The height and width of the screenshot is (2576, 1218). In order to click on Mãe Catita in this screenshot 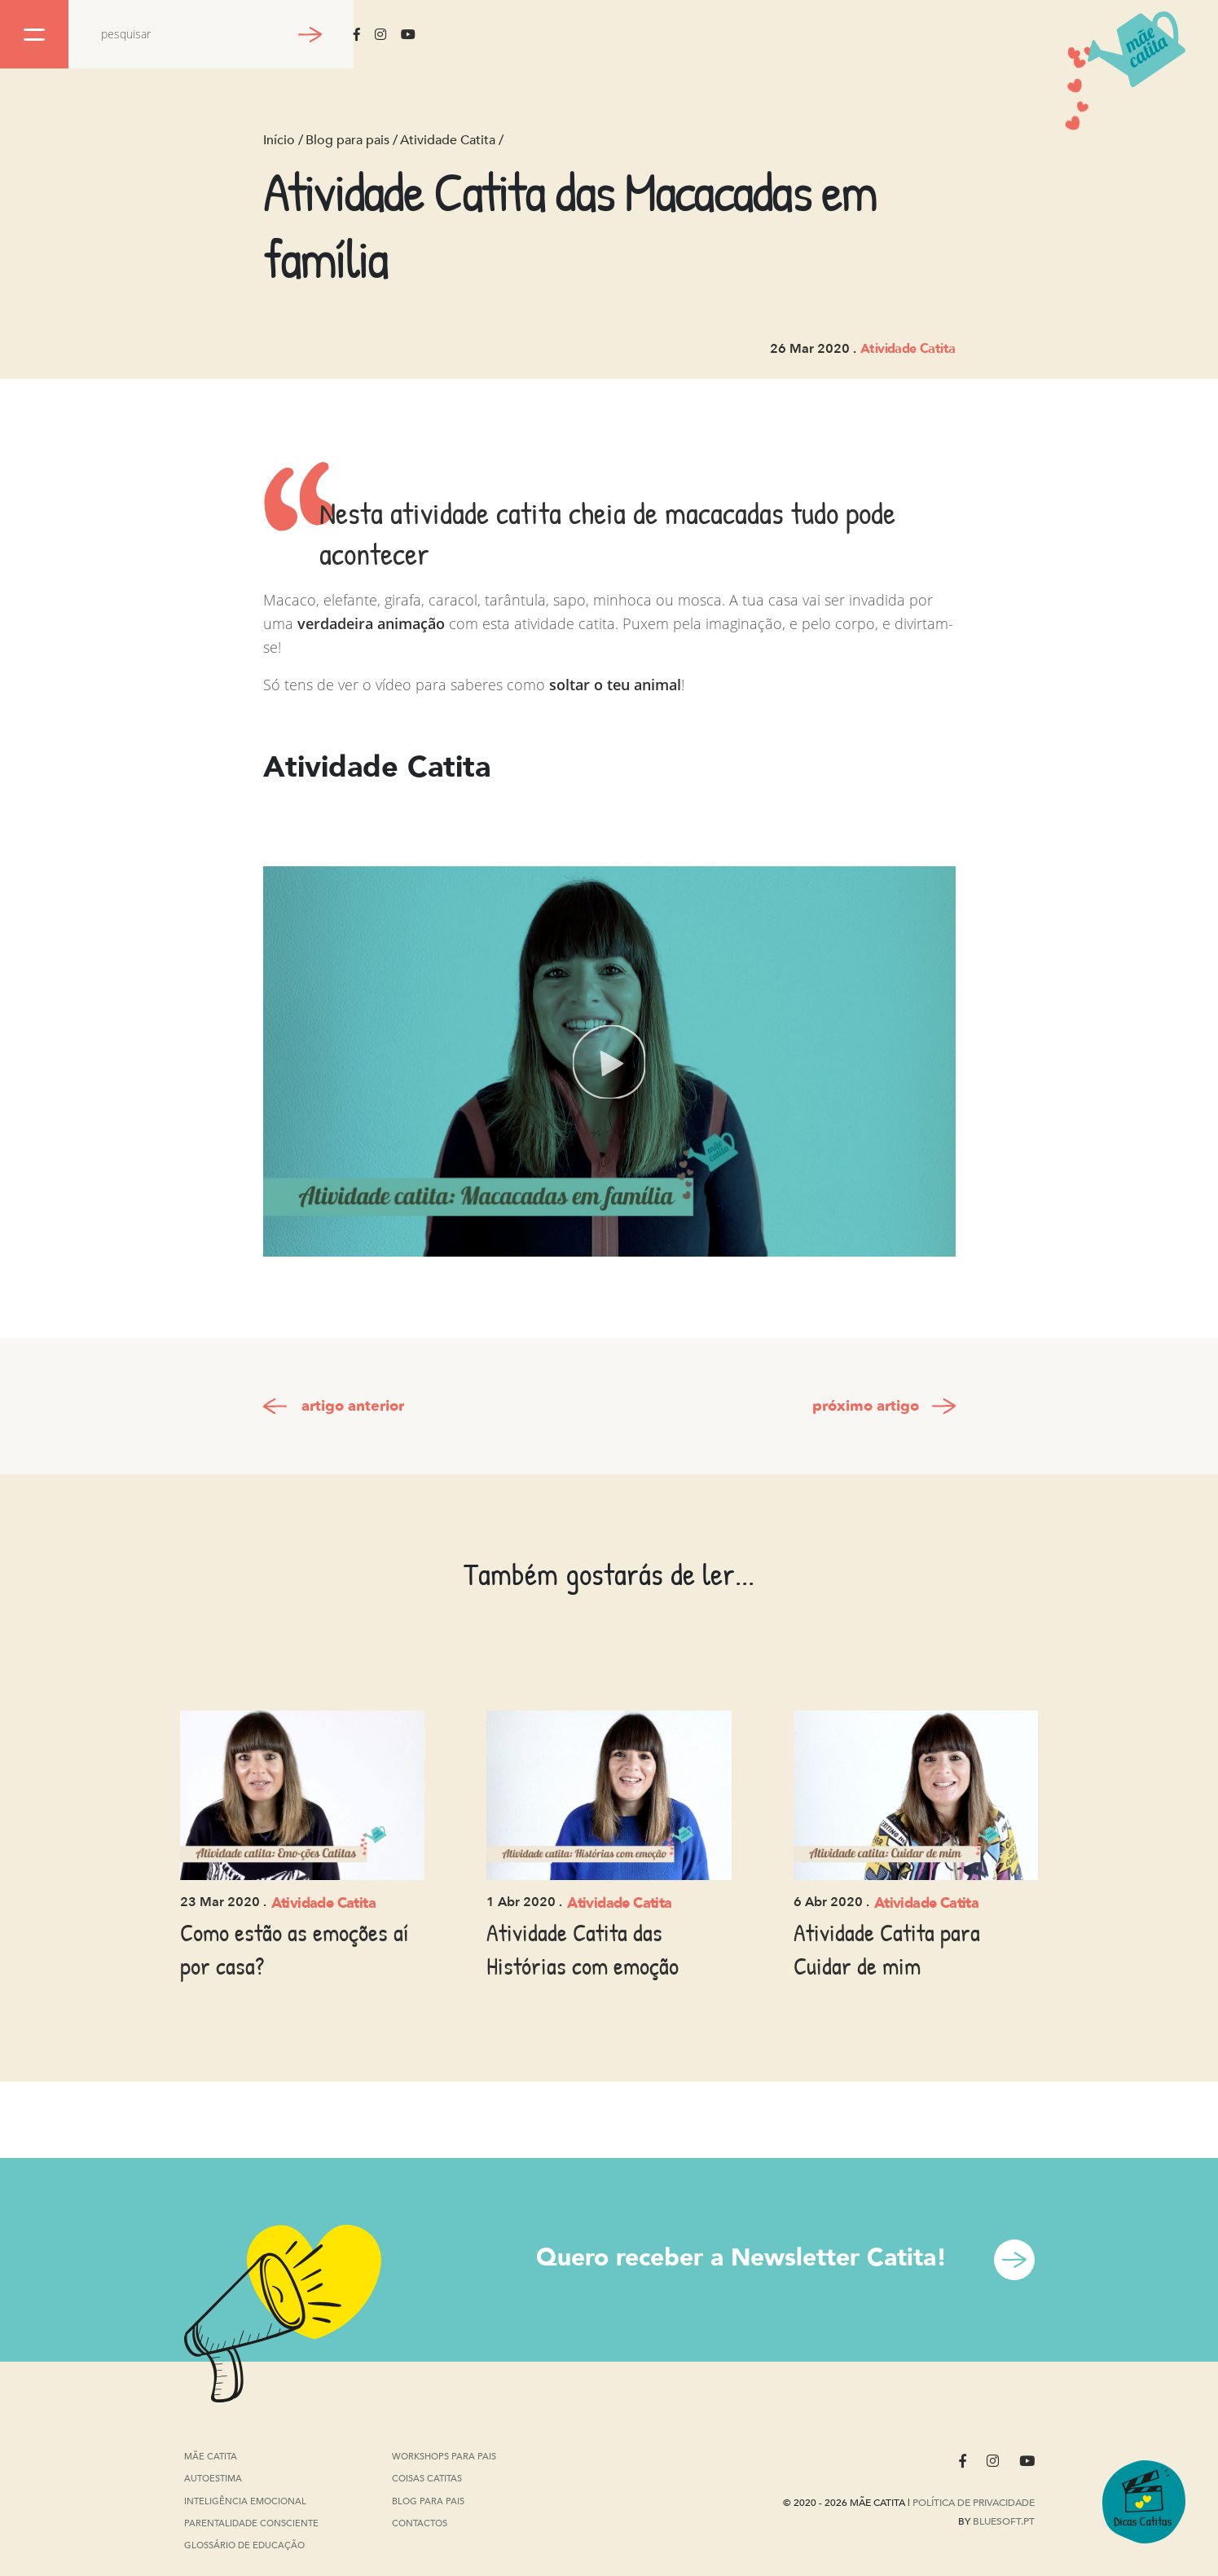, I will do `click(212, 2457)`.